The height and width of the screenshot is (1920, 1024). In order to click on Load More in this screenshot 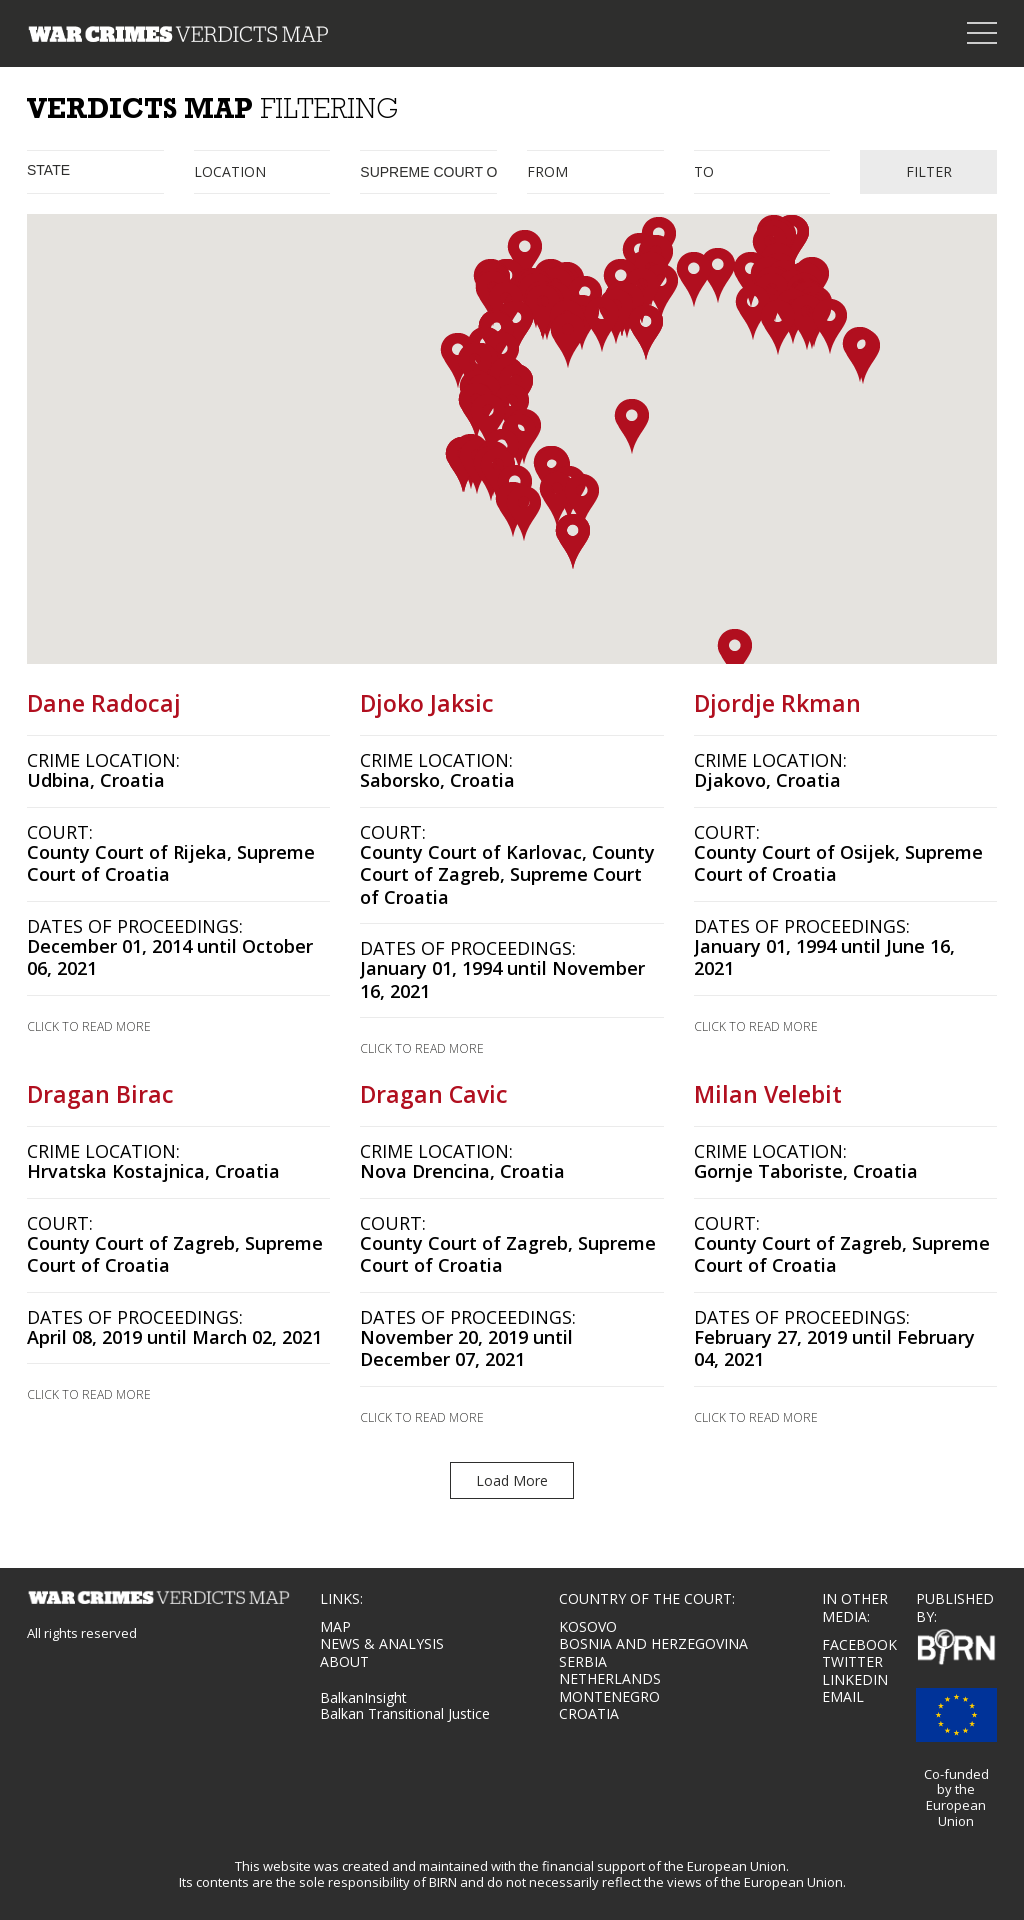, I will do `click(512, 1480)`.